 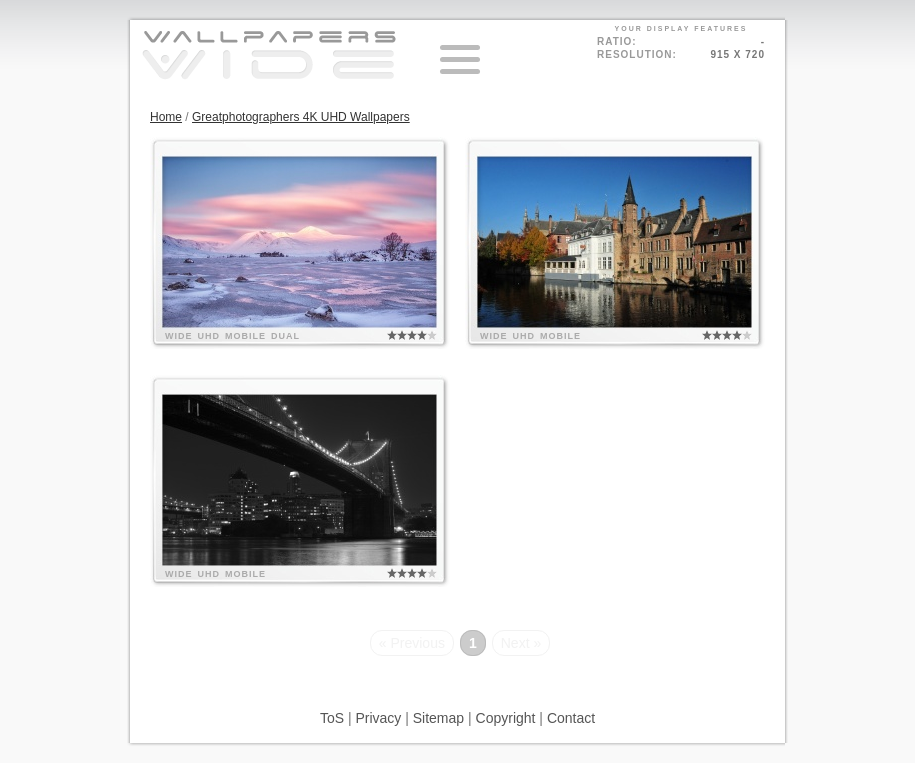 What do you see at coordinates (438, 718) in the screenshot?
I see `Sitemap` at bounding box center [438, 718].